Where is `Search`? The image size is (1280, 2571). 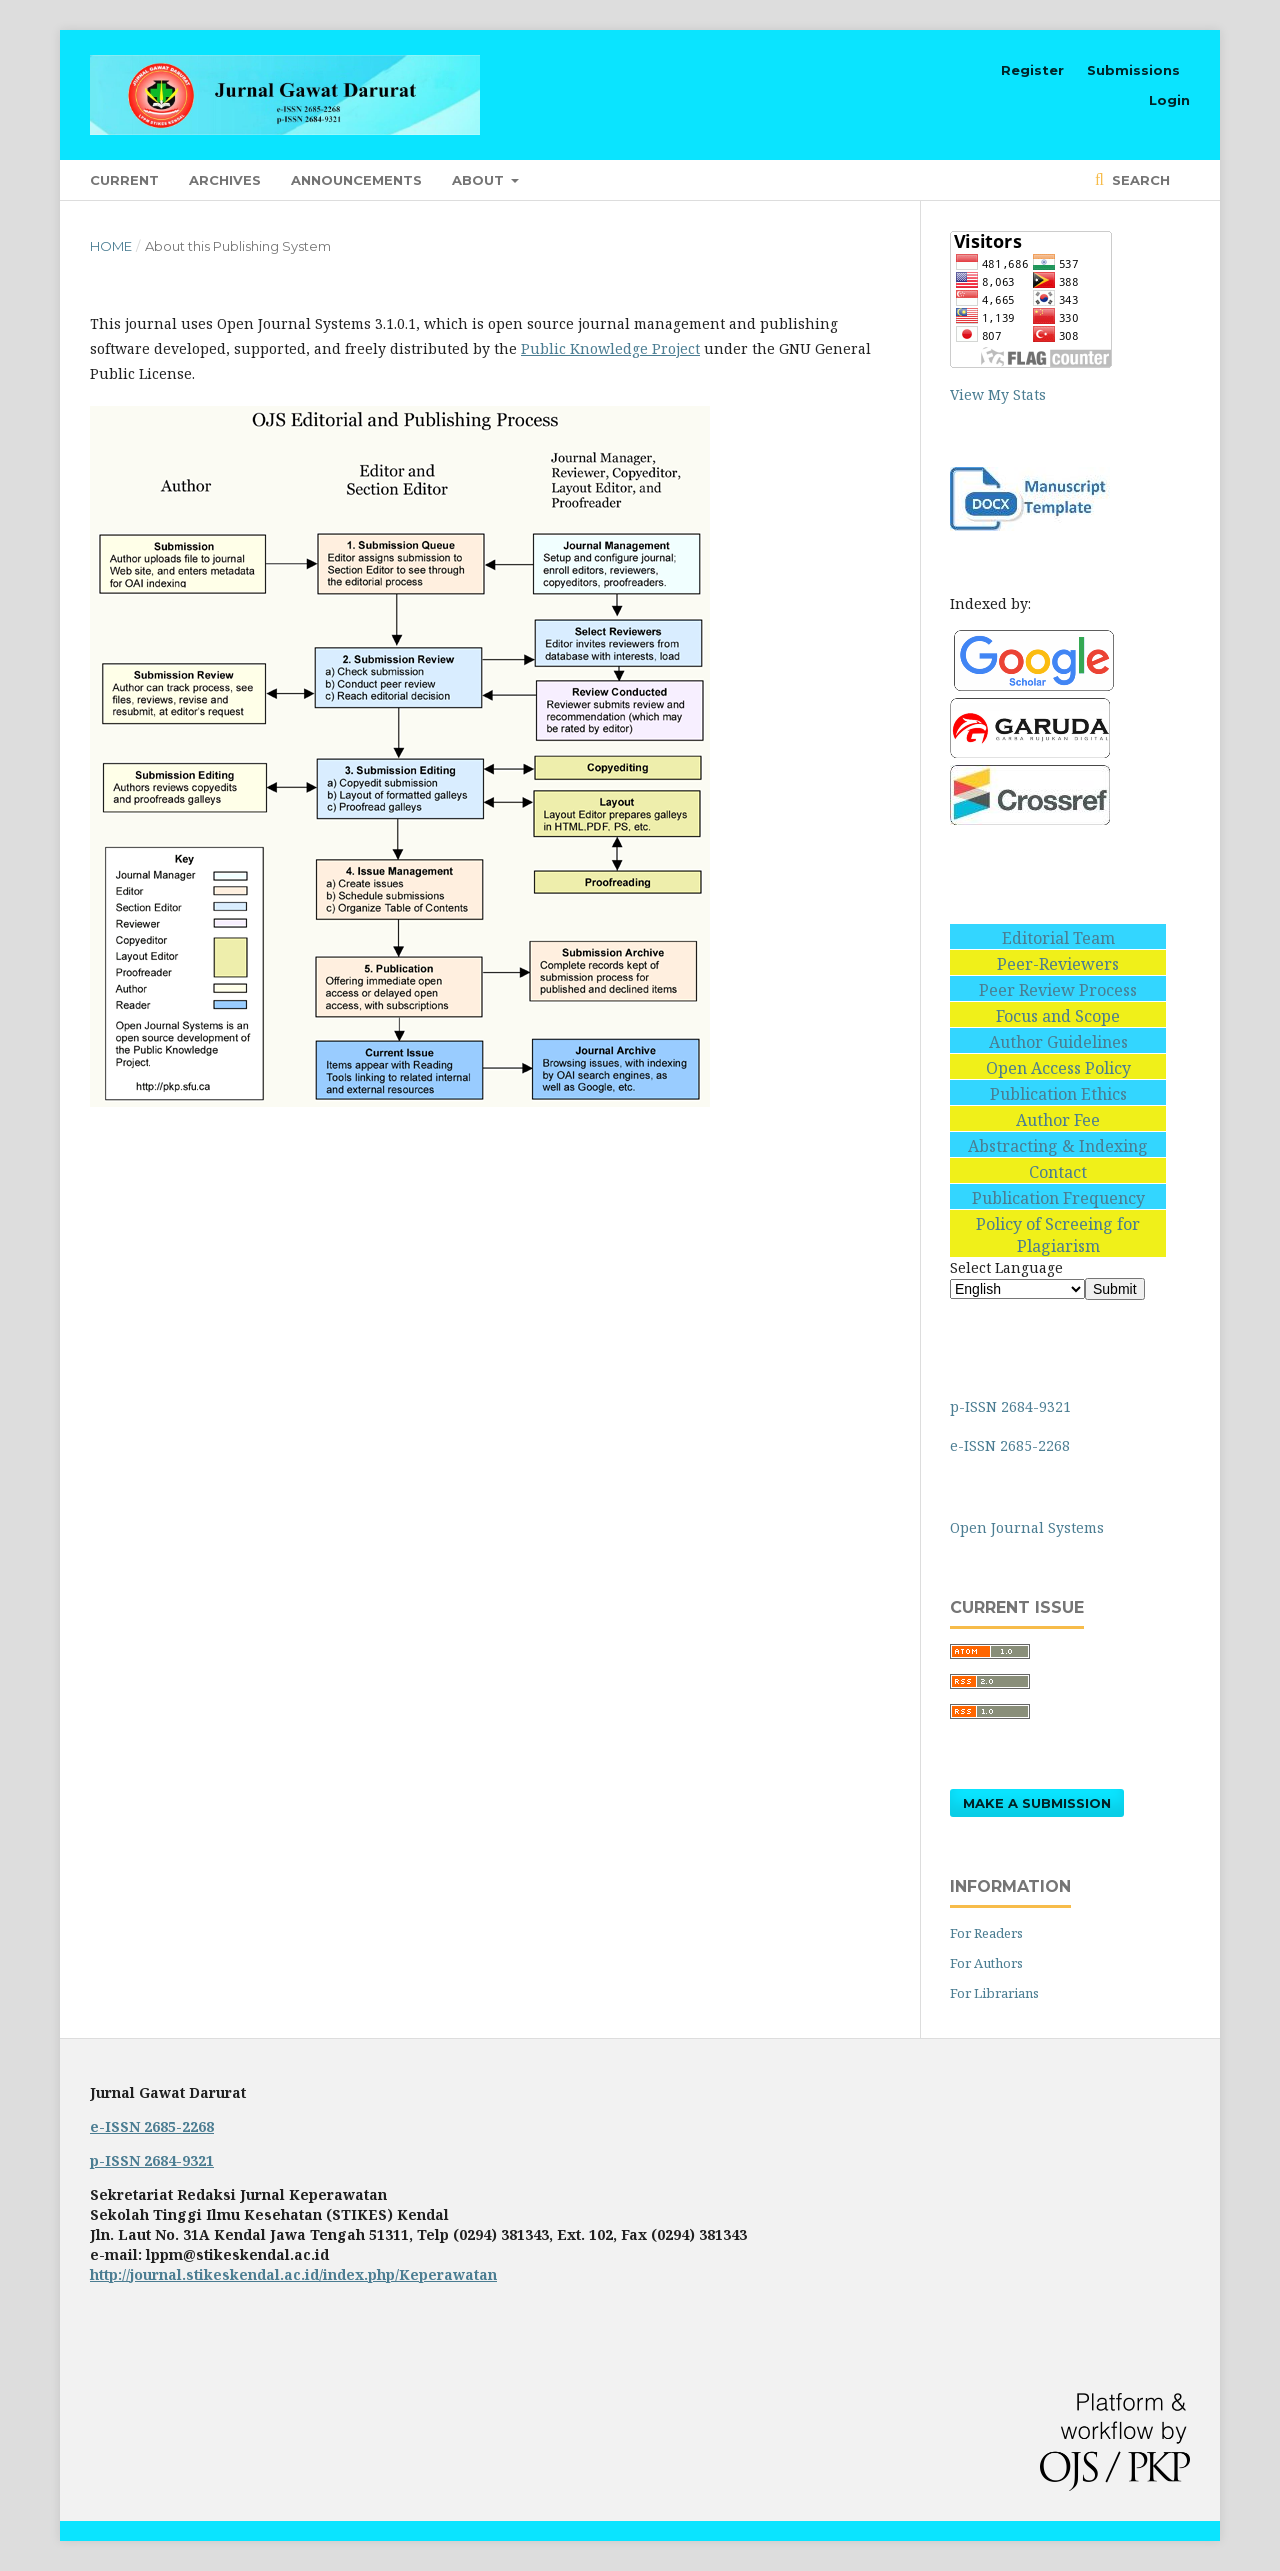 Search is located at coordinates (1139, 180).